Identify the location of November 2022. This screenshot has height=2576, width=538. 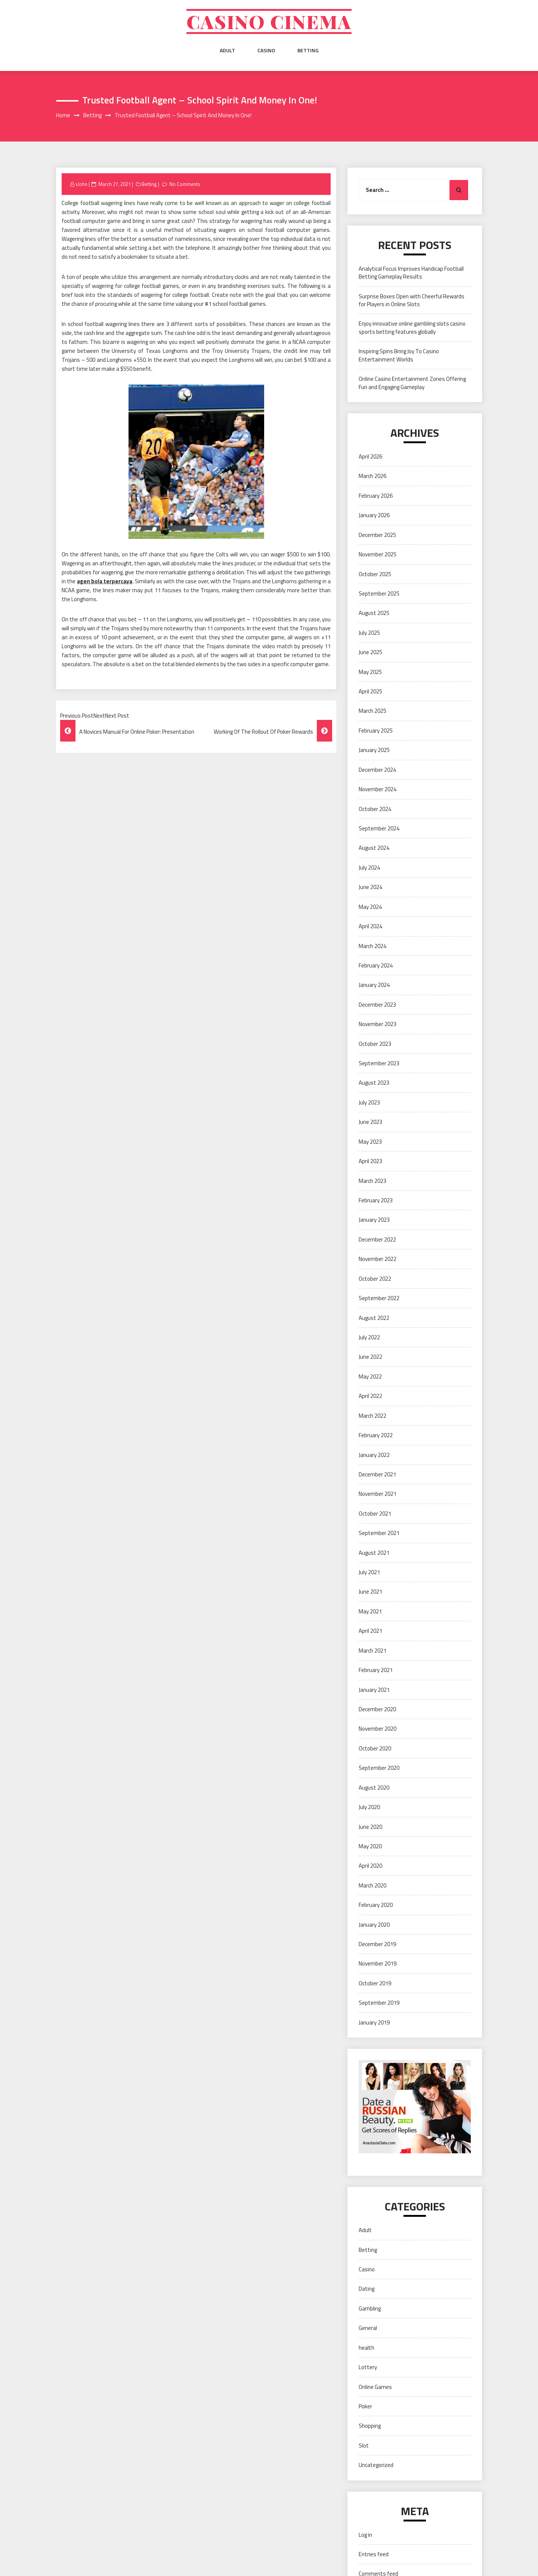
(377, 1259).